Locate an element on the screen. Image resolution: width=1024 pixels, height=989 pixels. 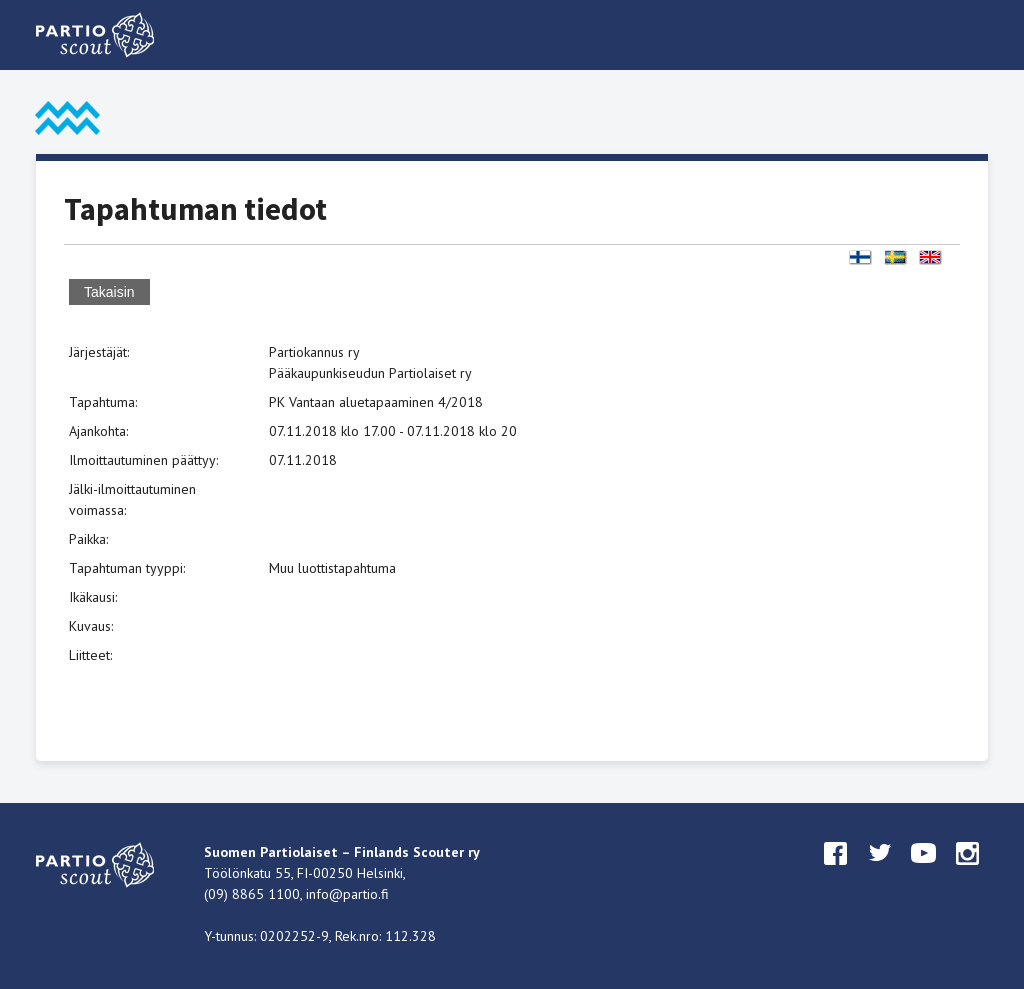
instagram is located at coordinates (968, 872).